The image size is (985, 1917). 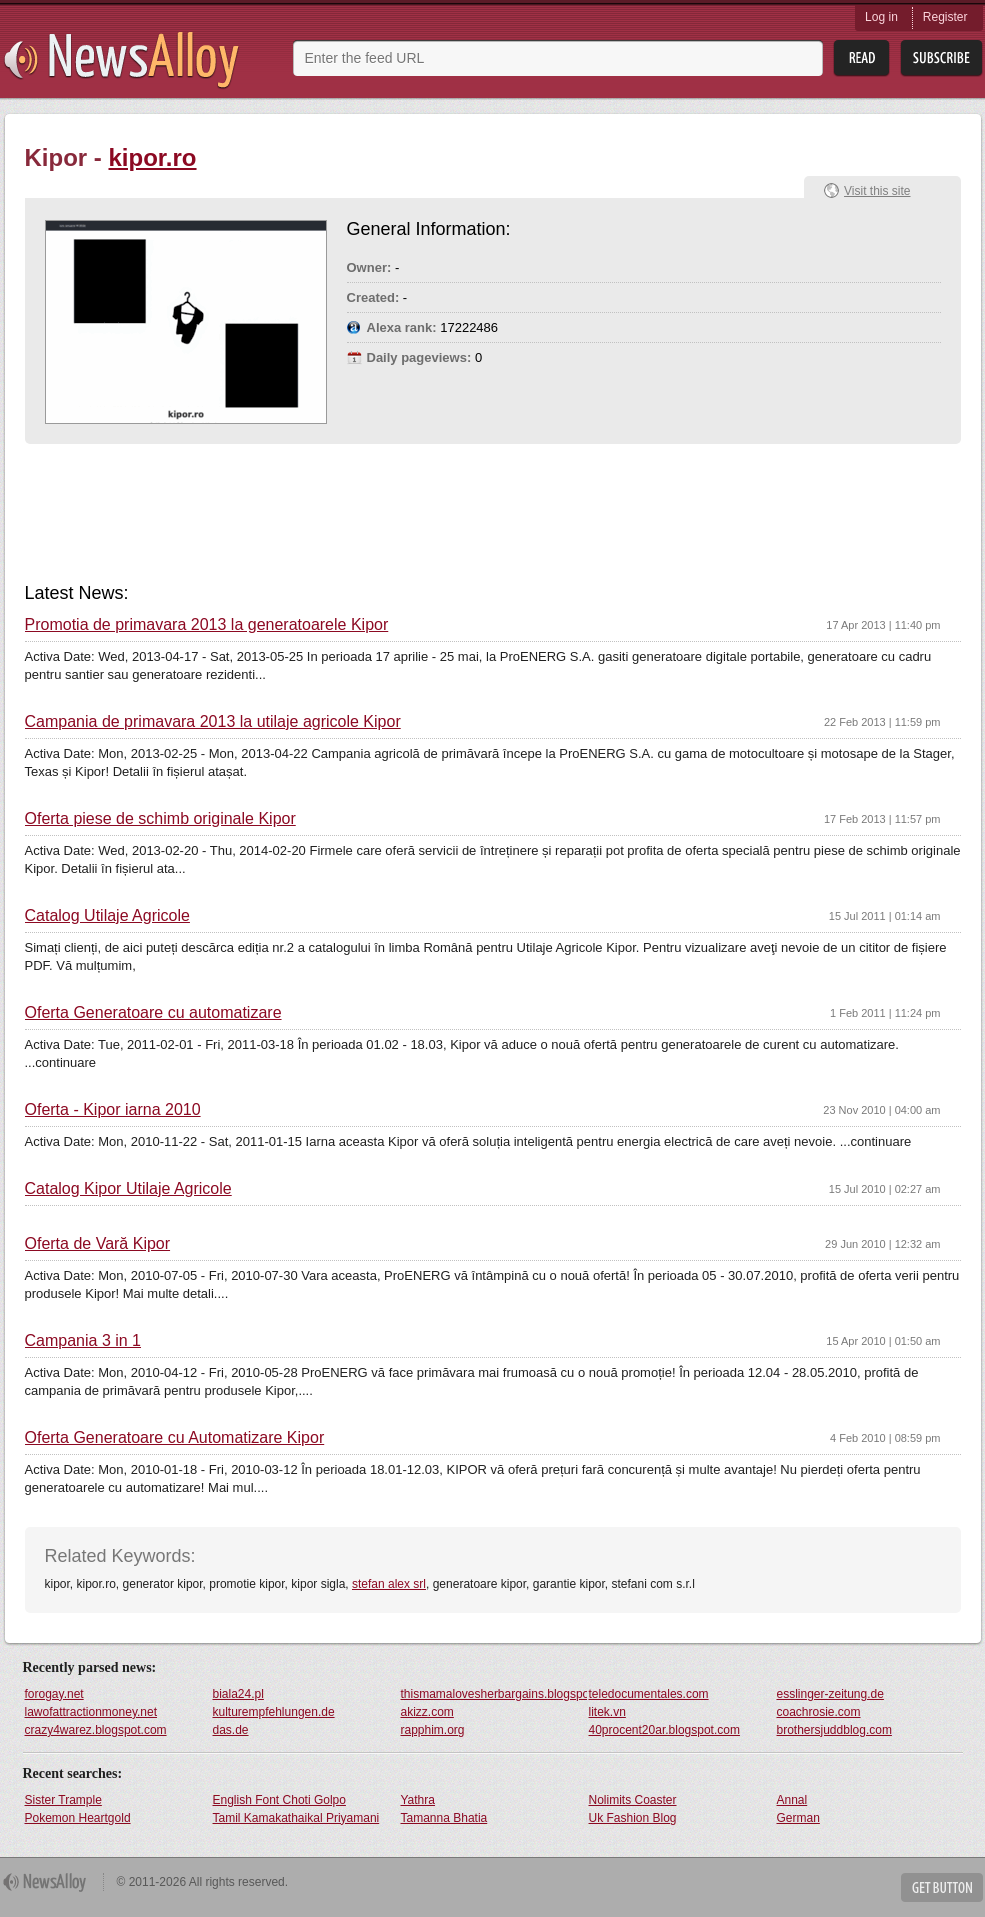 What do you see at coordinates (63, 1800) in the screenshot?
I see `Sister Trample` at bounding box center [63, 1800].